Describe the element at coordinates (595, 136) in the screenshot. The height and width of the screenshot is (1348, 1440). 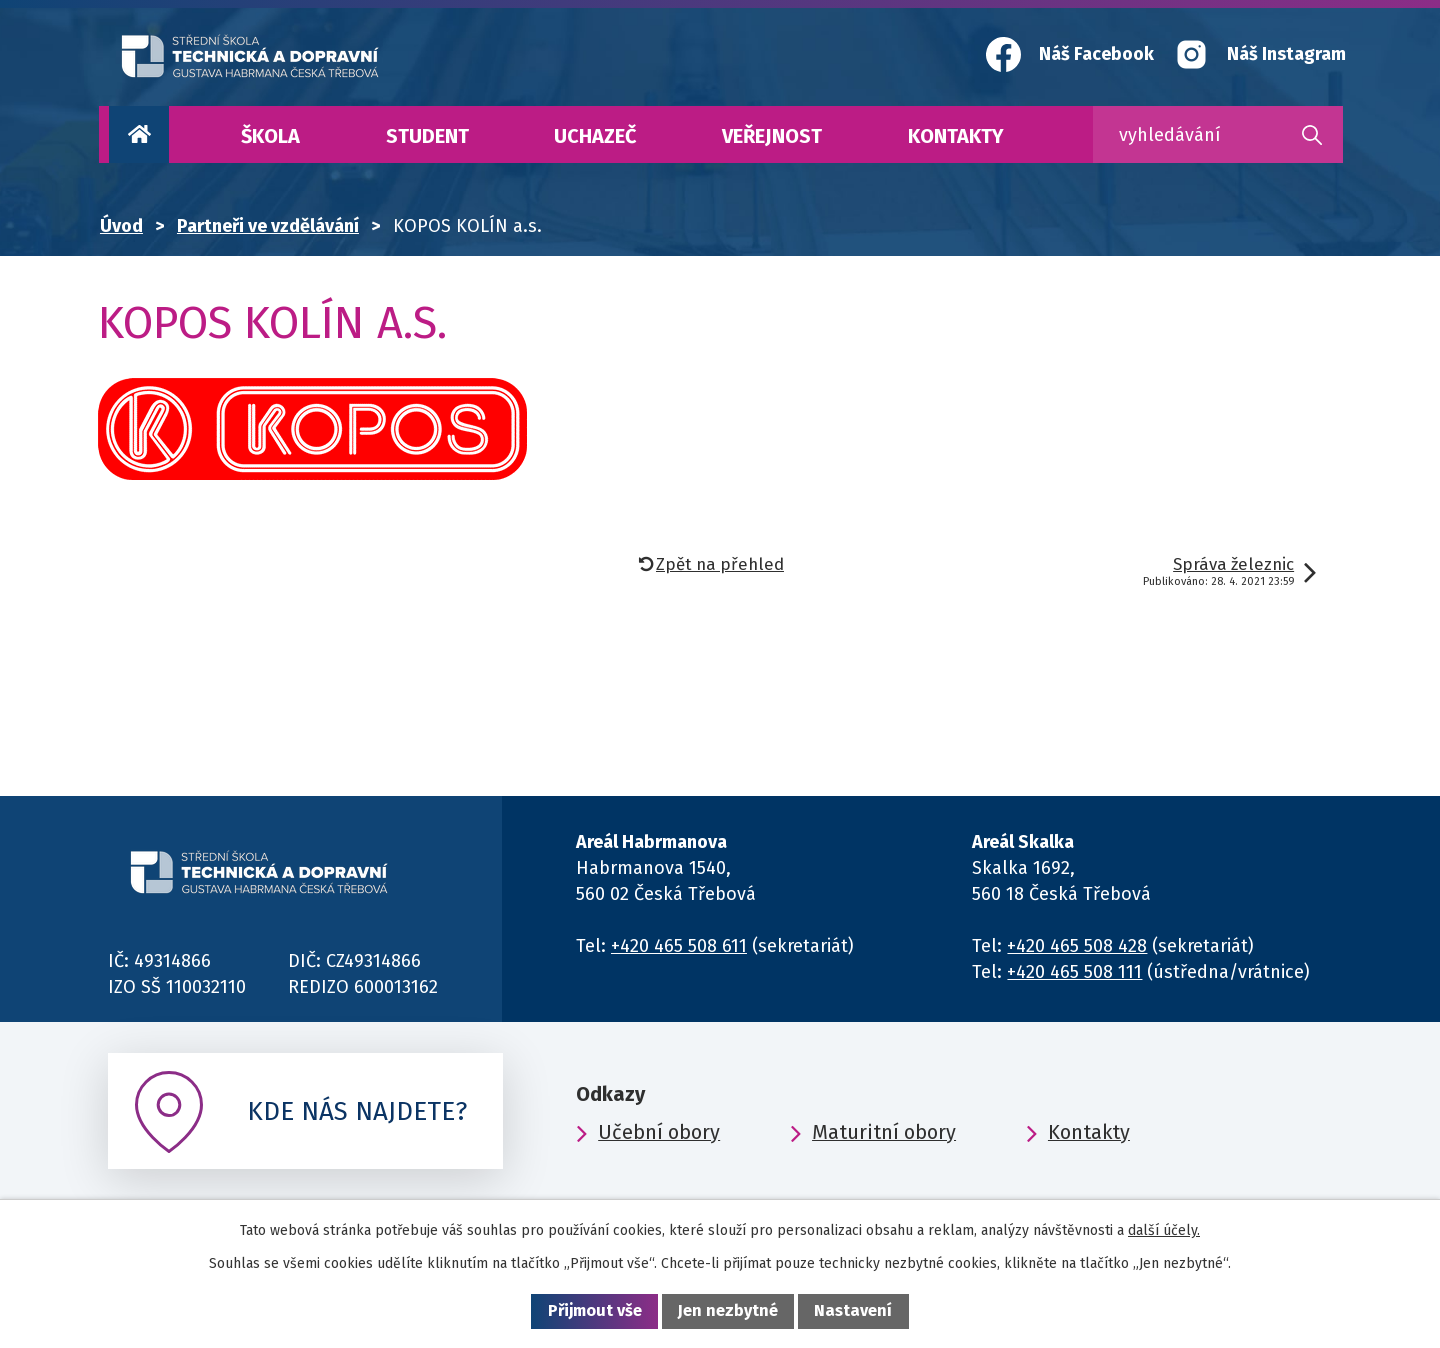
I see `Uchazeč` at that location.